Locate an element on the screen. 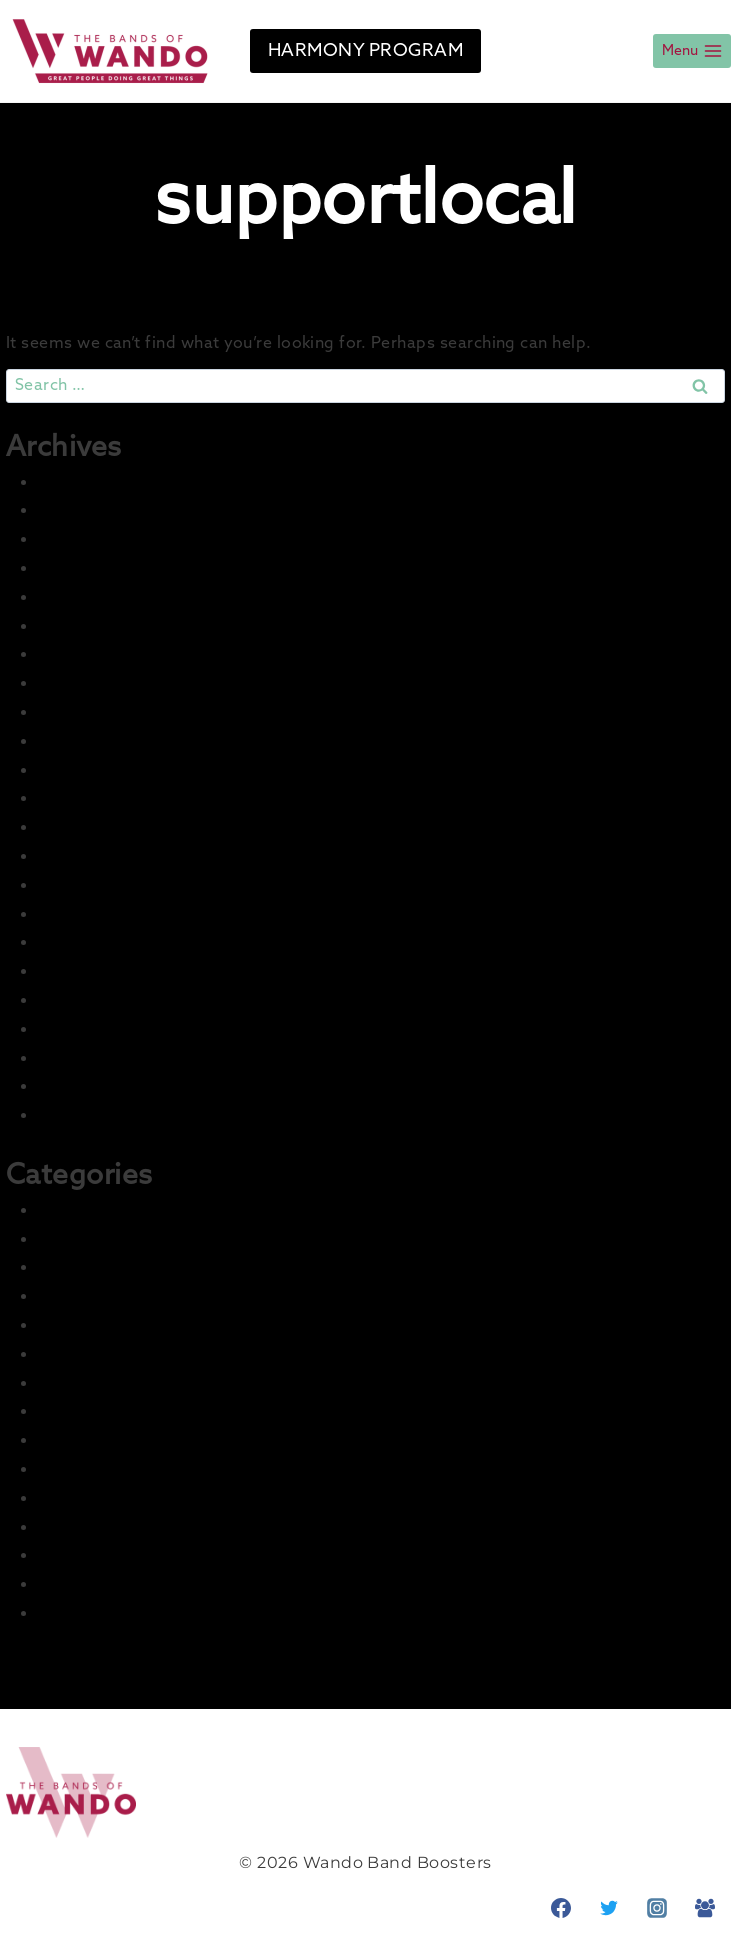 This screenshot has width=731, height=1958. Student Info is located at coordinates (92, 1613).